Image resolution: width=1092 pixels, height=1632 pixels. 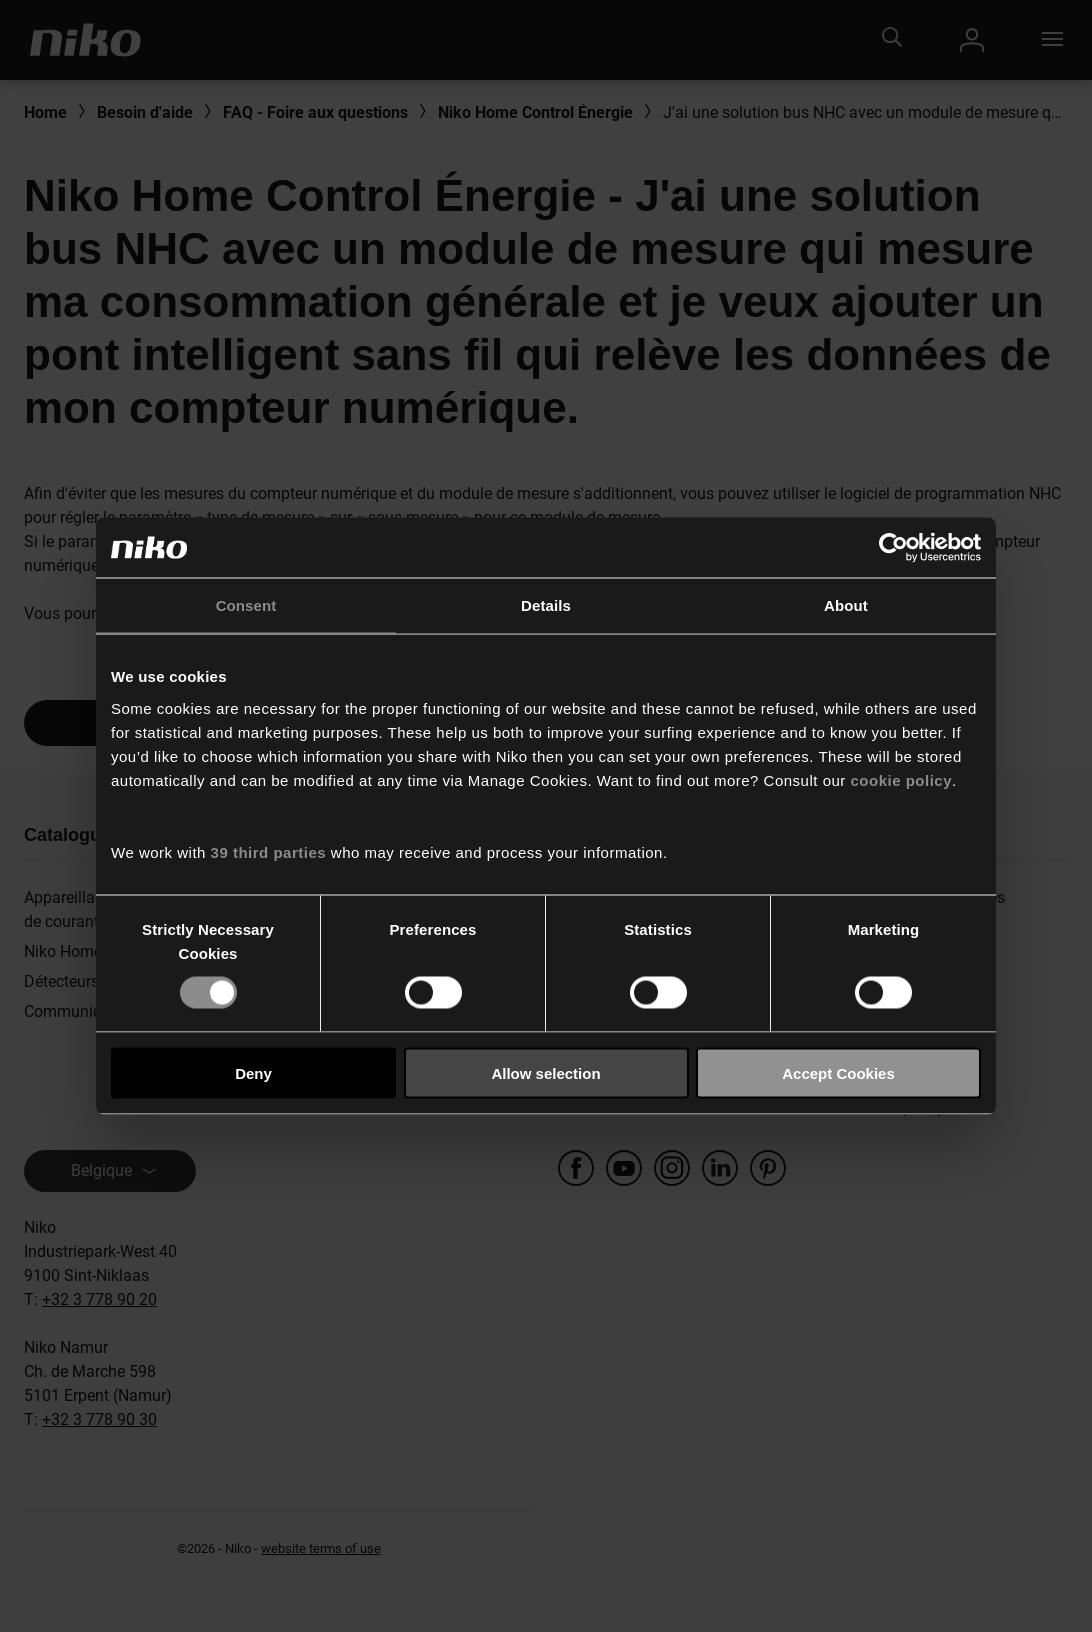 I want to click on [Usercentrics Cookiebot - opens in a new window], so click(x=893, y=548).